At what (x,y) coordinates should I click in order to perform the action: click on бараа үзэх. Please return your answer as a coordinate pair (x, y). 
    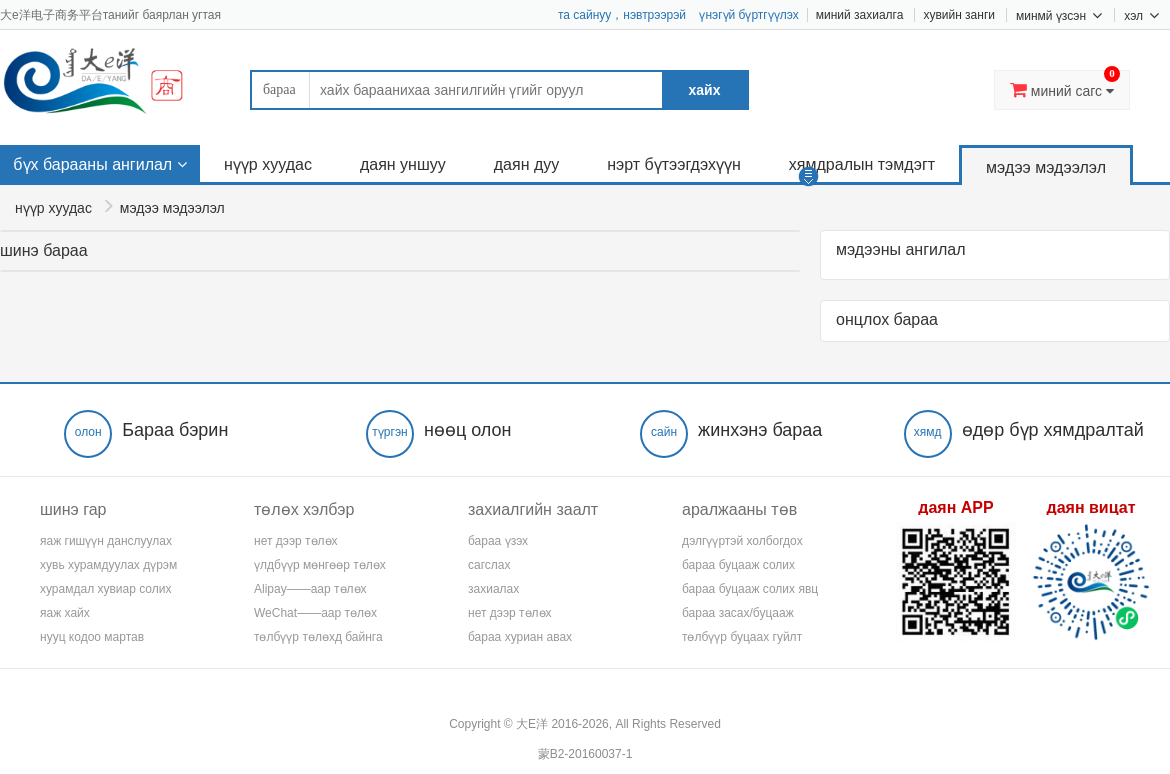
    Looking at the image, I should click on (498, 541).